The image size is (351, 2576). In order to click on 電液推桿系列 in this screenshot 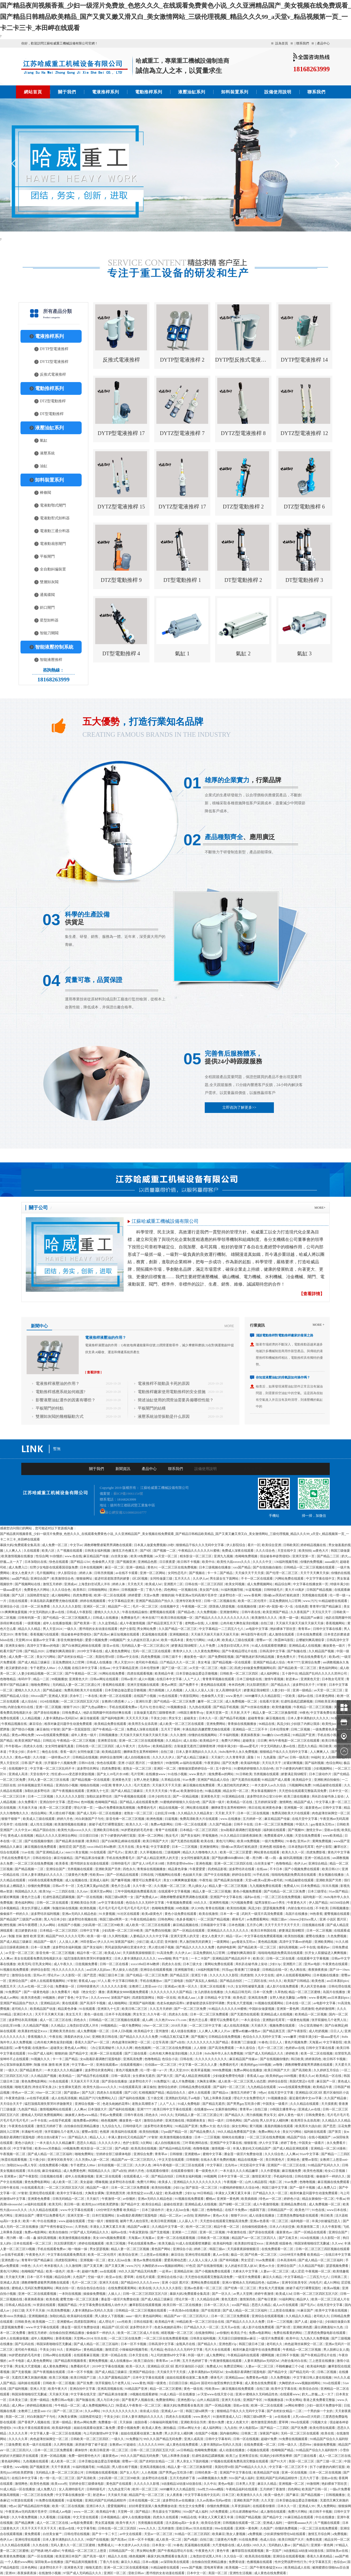, I will do `click(105, 92)`.